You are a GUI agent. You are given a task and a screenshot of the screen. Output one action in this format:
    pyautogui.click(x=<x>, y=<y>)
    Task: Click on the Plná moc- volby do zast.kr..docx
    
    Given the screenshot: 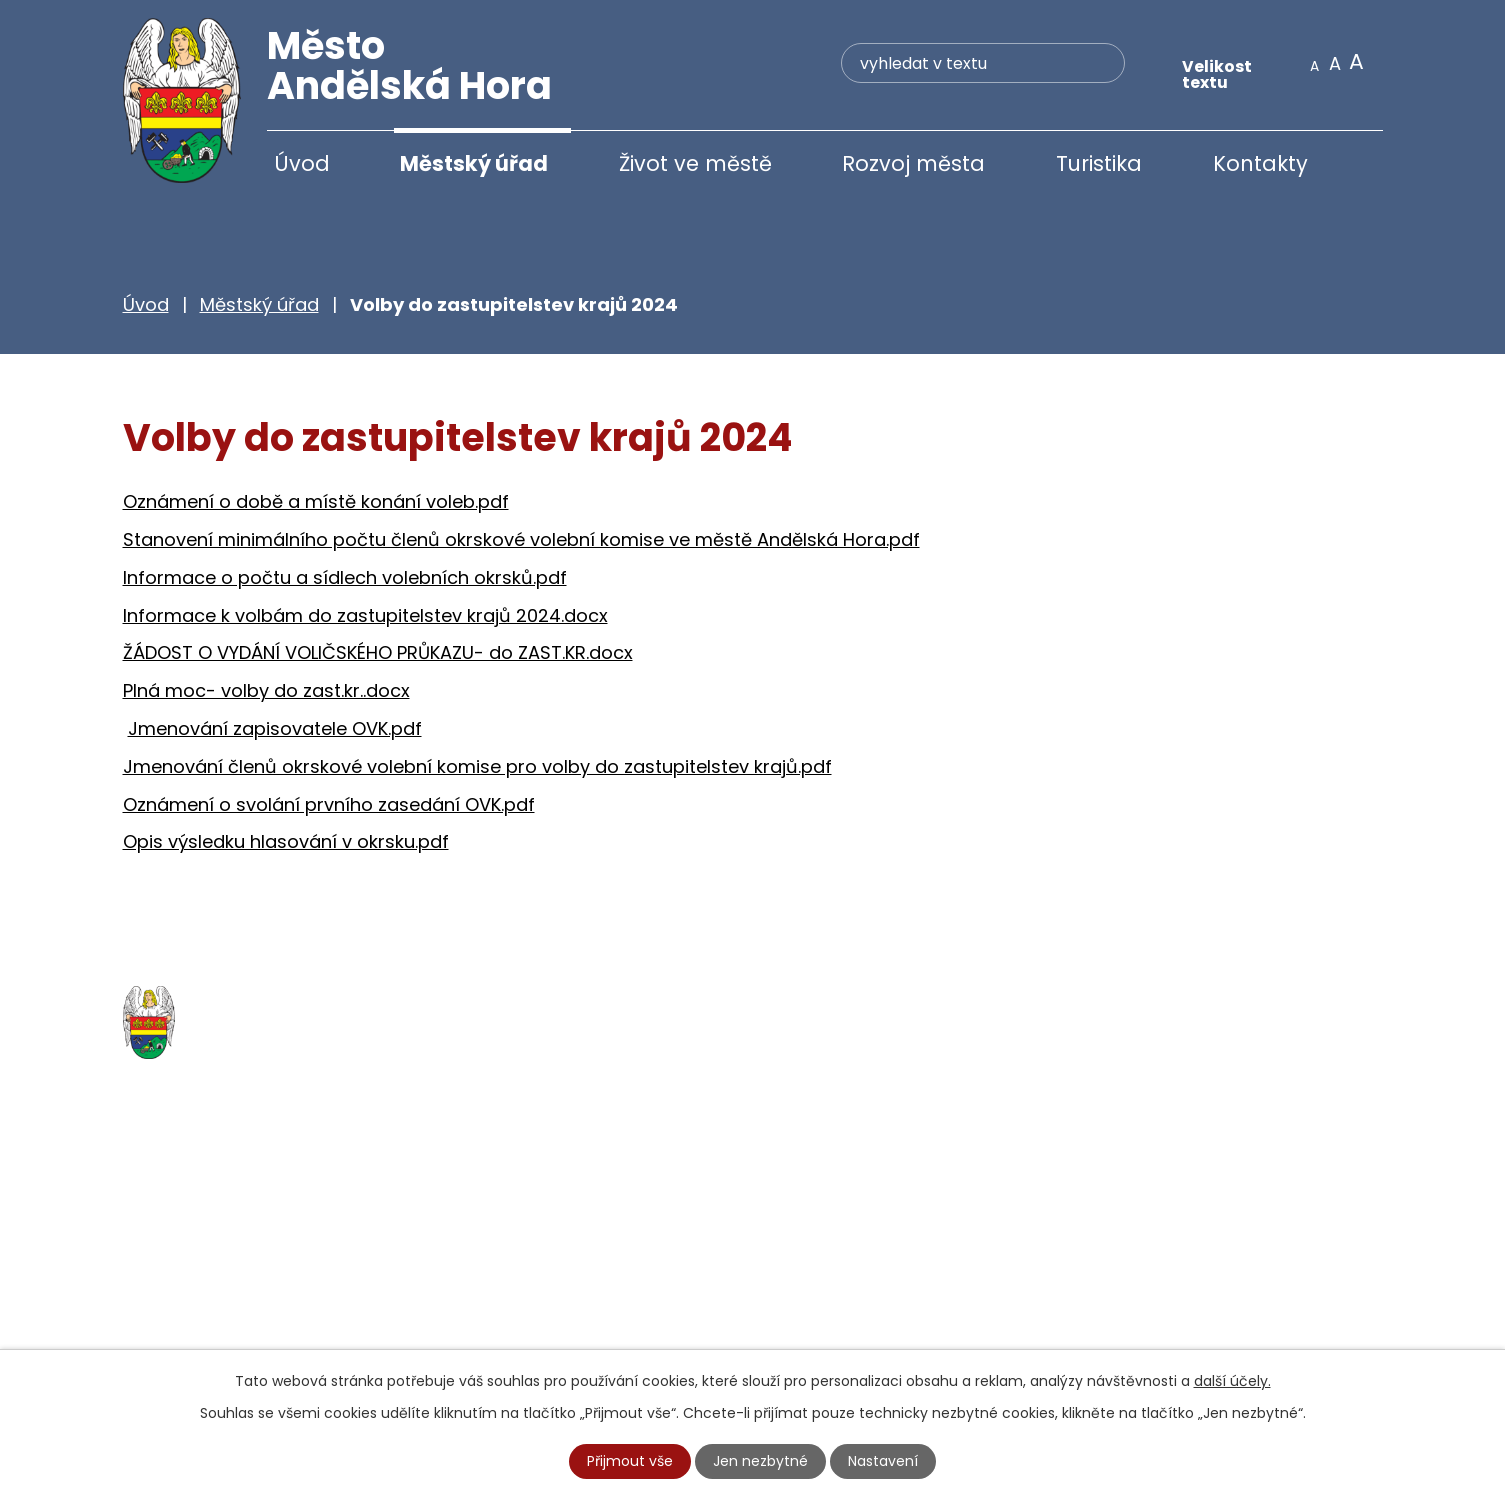 What is the action you would take?
    pyautogui.click(x=266, y=692)
    